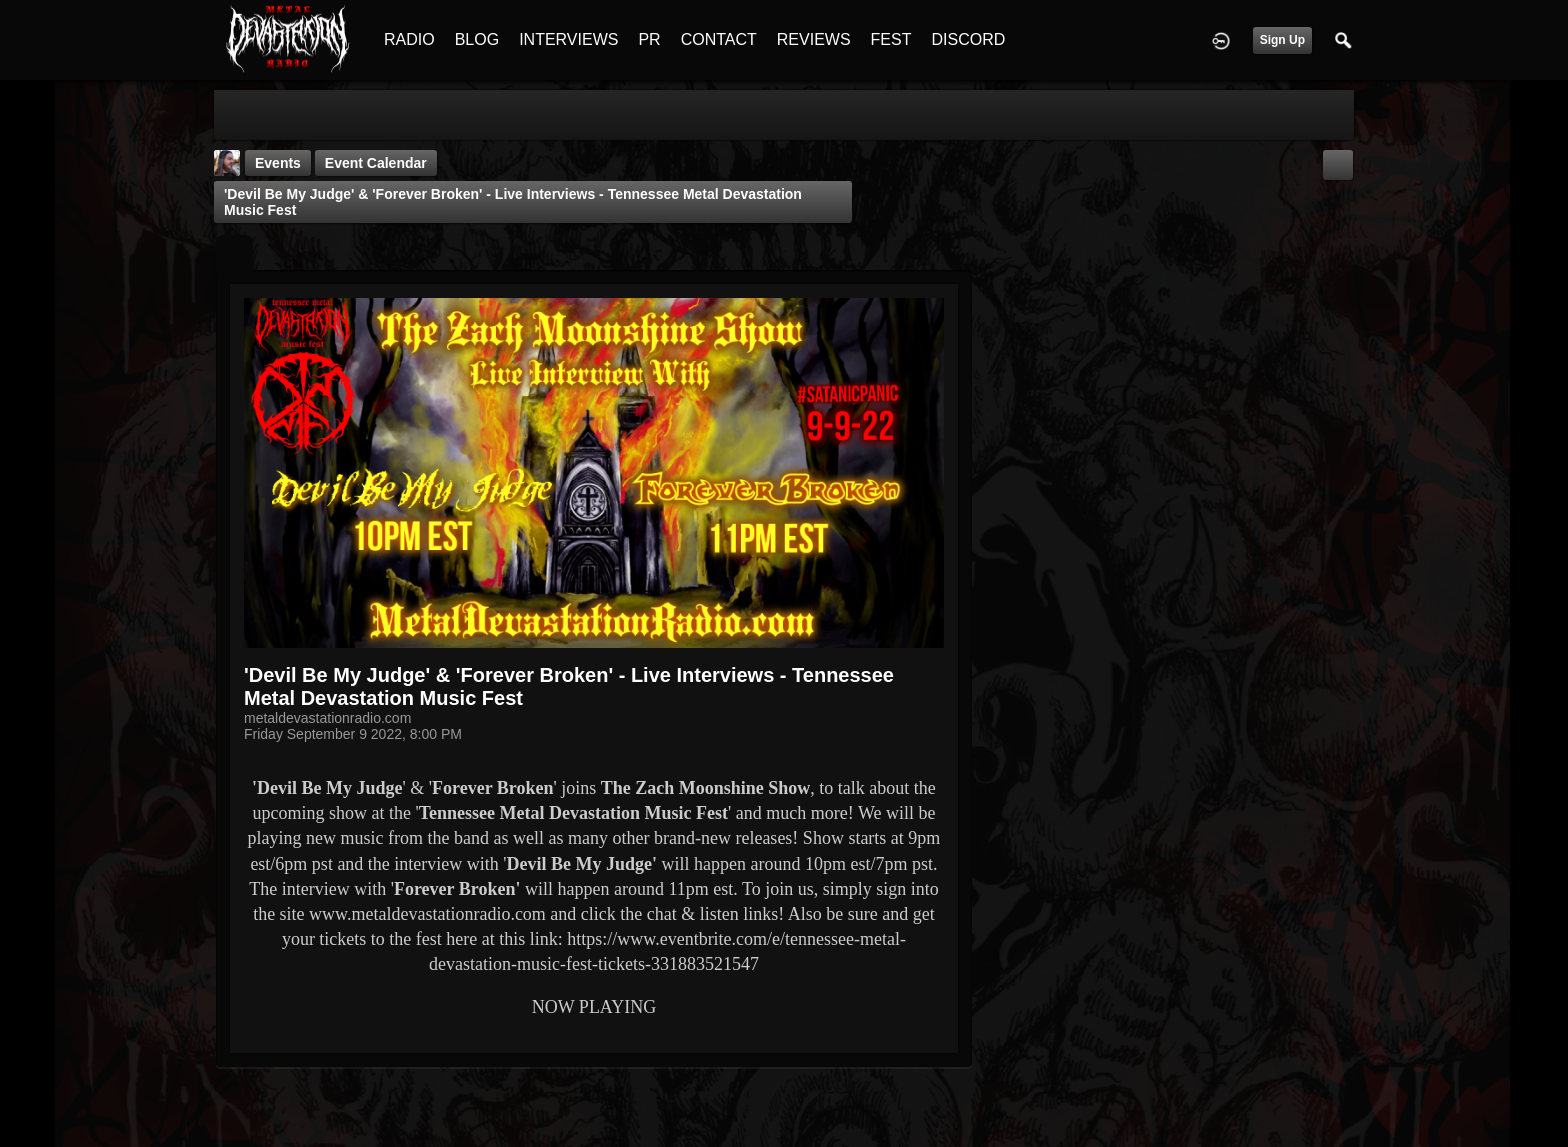 This screenshot has width=1568, height=1147. Describe the element at coordinates (719, 39) in the screenshot. I see `CONTACT` at that location.